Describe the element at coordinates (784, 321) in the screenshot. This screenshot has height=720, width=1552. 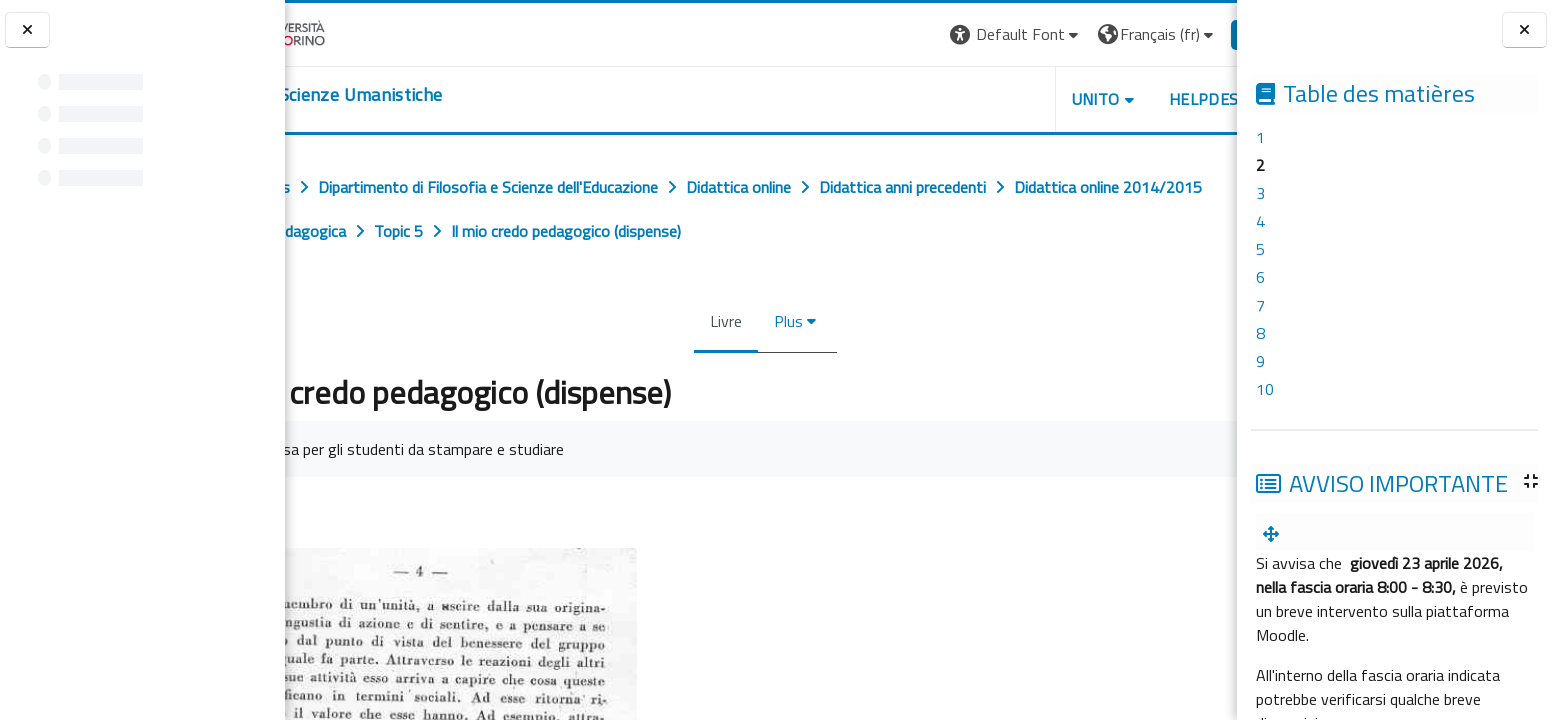
I see `Plus [menuitem]` at that location.